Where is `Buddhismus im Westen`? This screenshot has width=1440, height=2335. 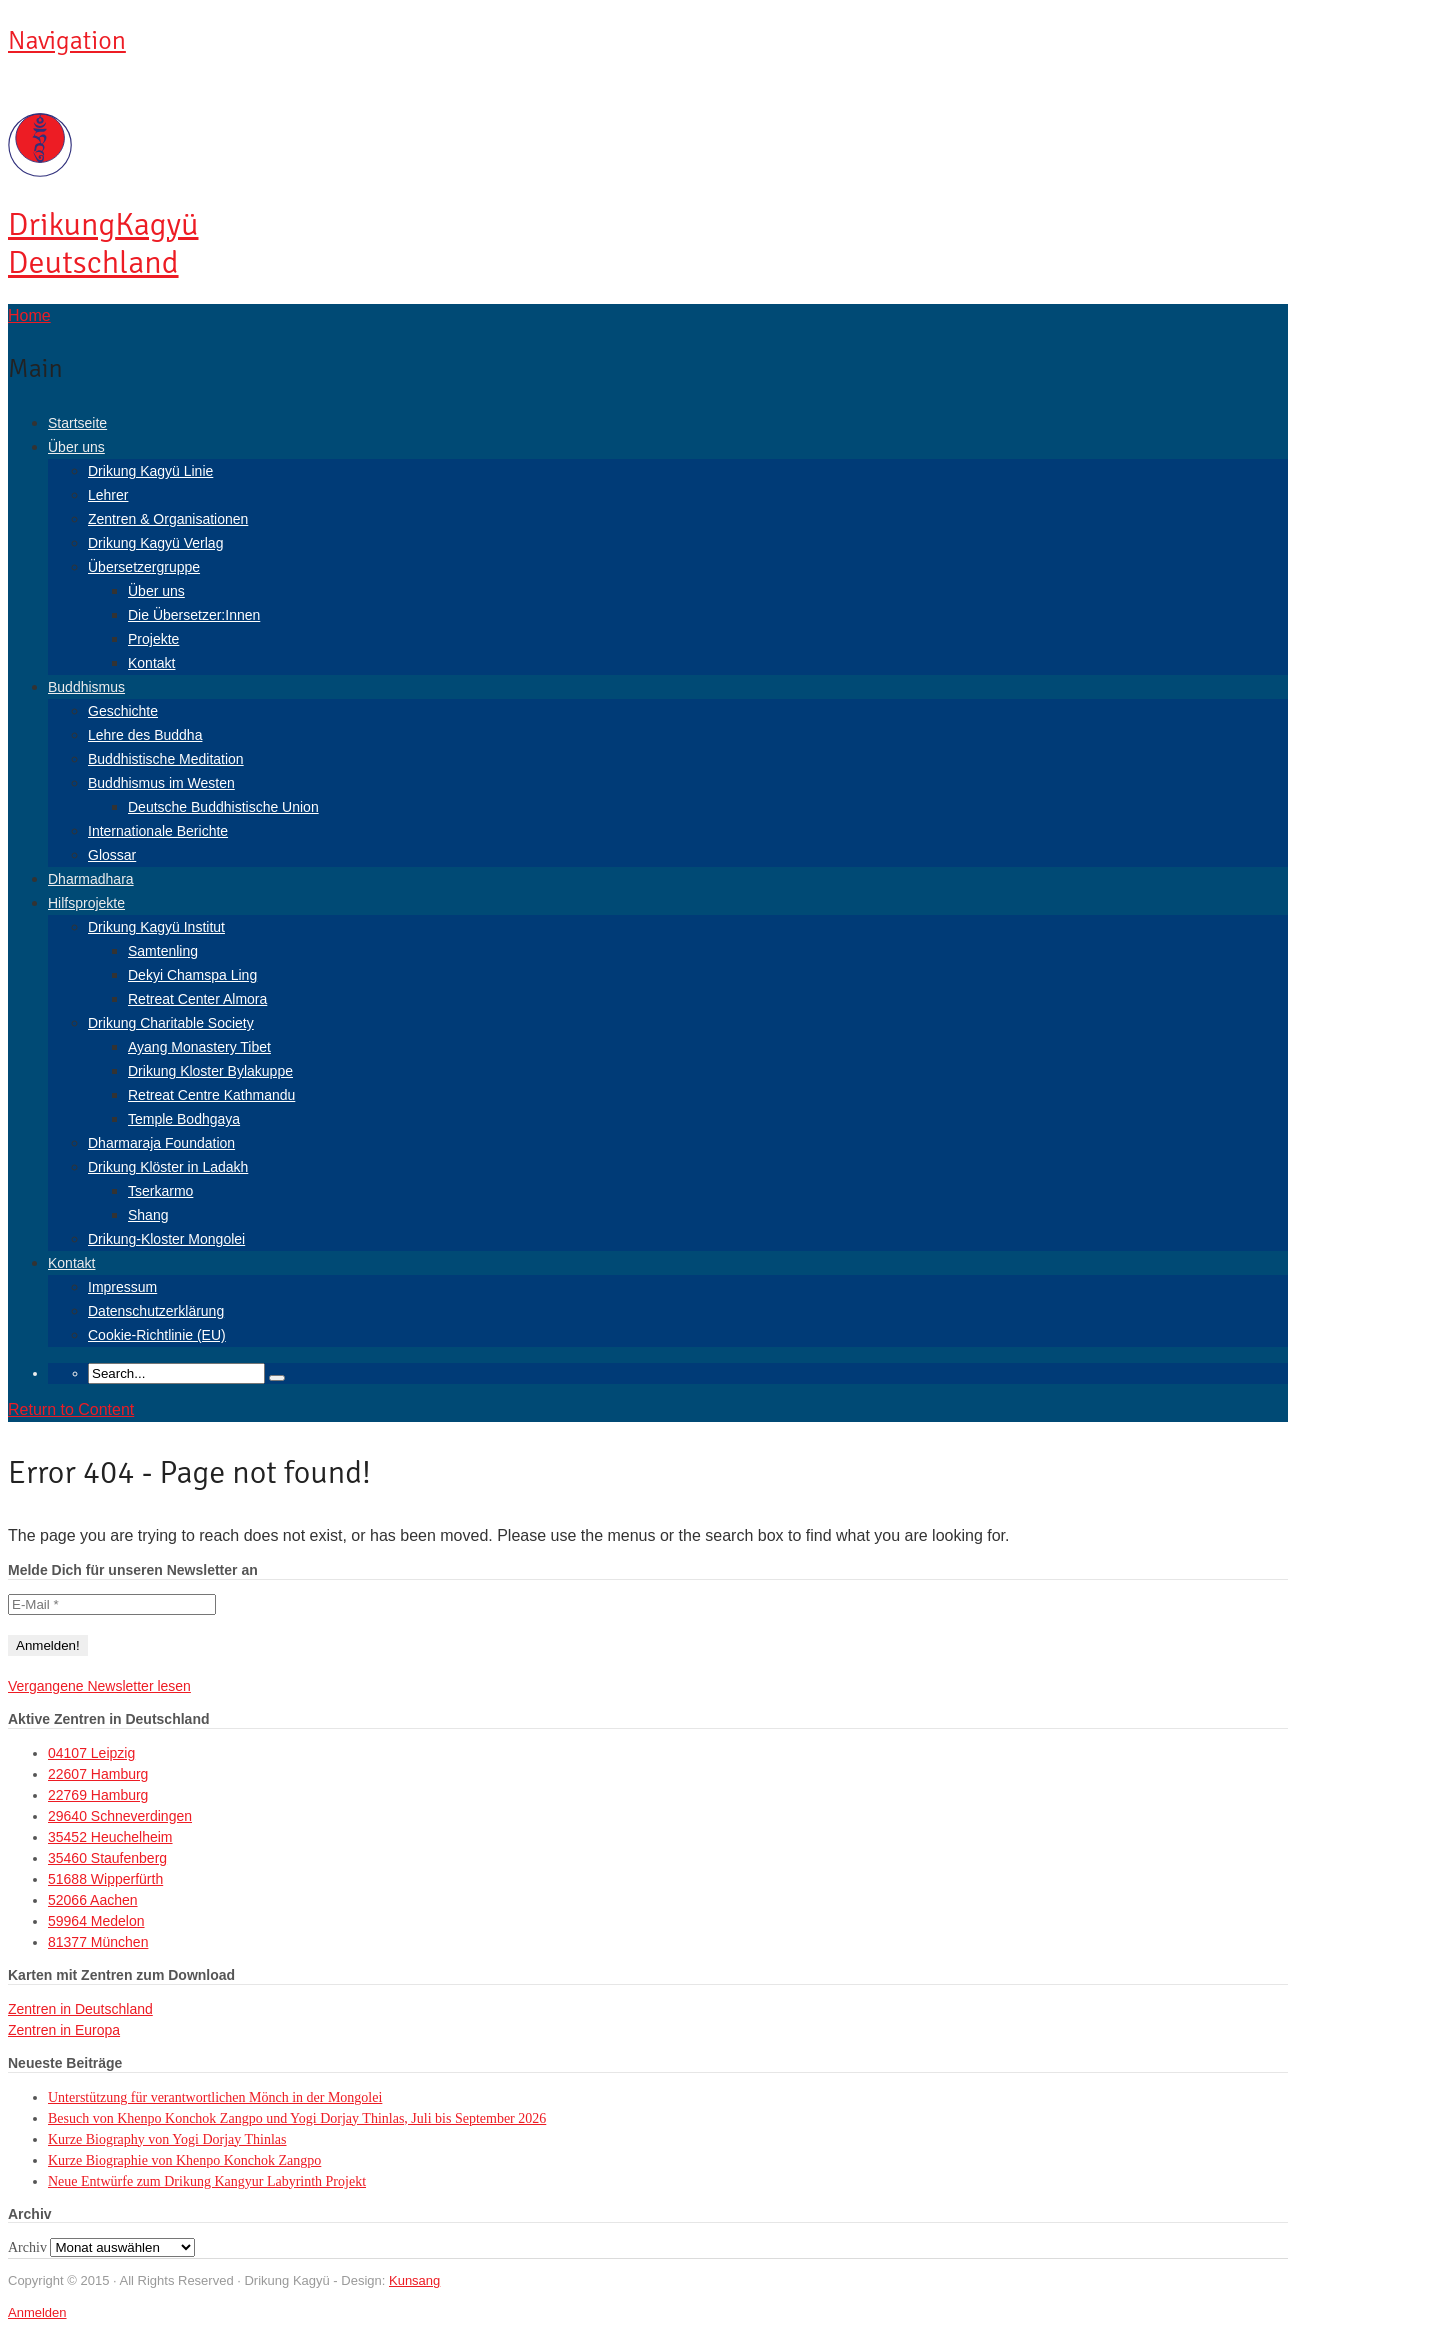
Buddhismus im Westen is located at coordinates (161, 783).